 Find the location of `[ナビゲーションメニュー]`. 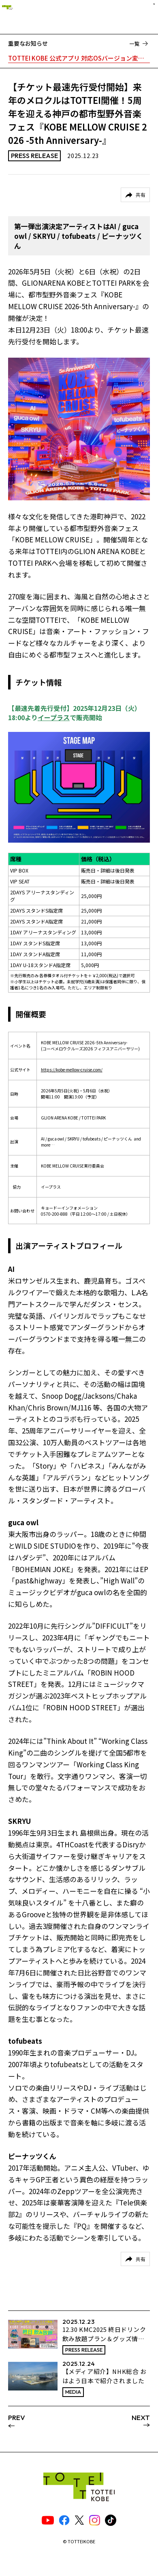

[ナビゲーションメニュー] is located at coordinates (145, 15).